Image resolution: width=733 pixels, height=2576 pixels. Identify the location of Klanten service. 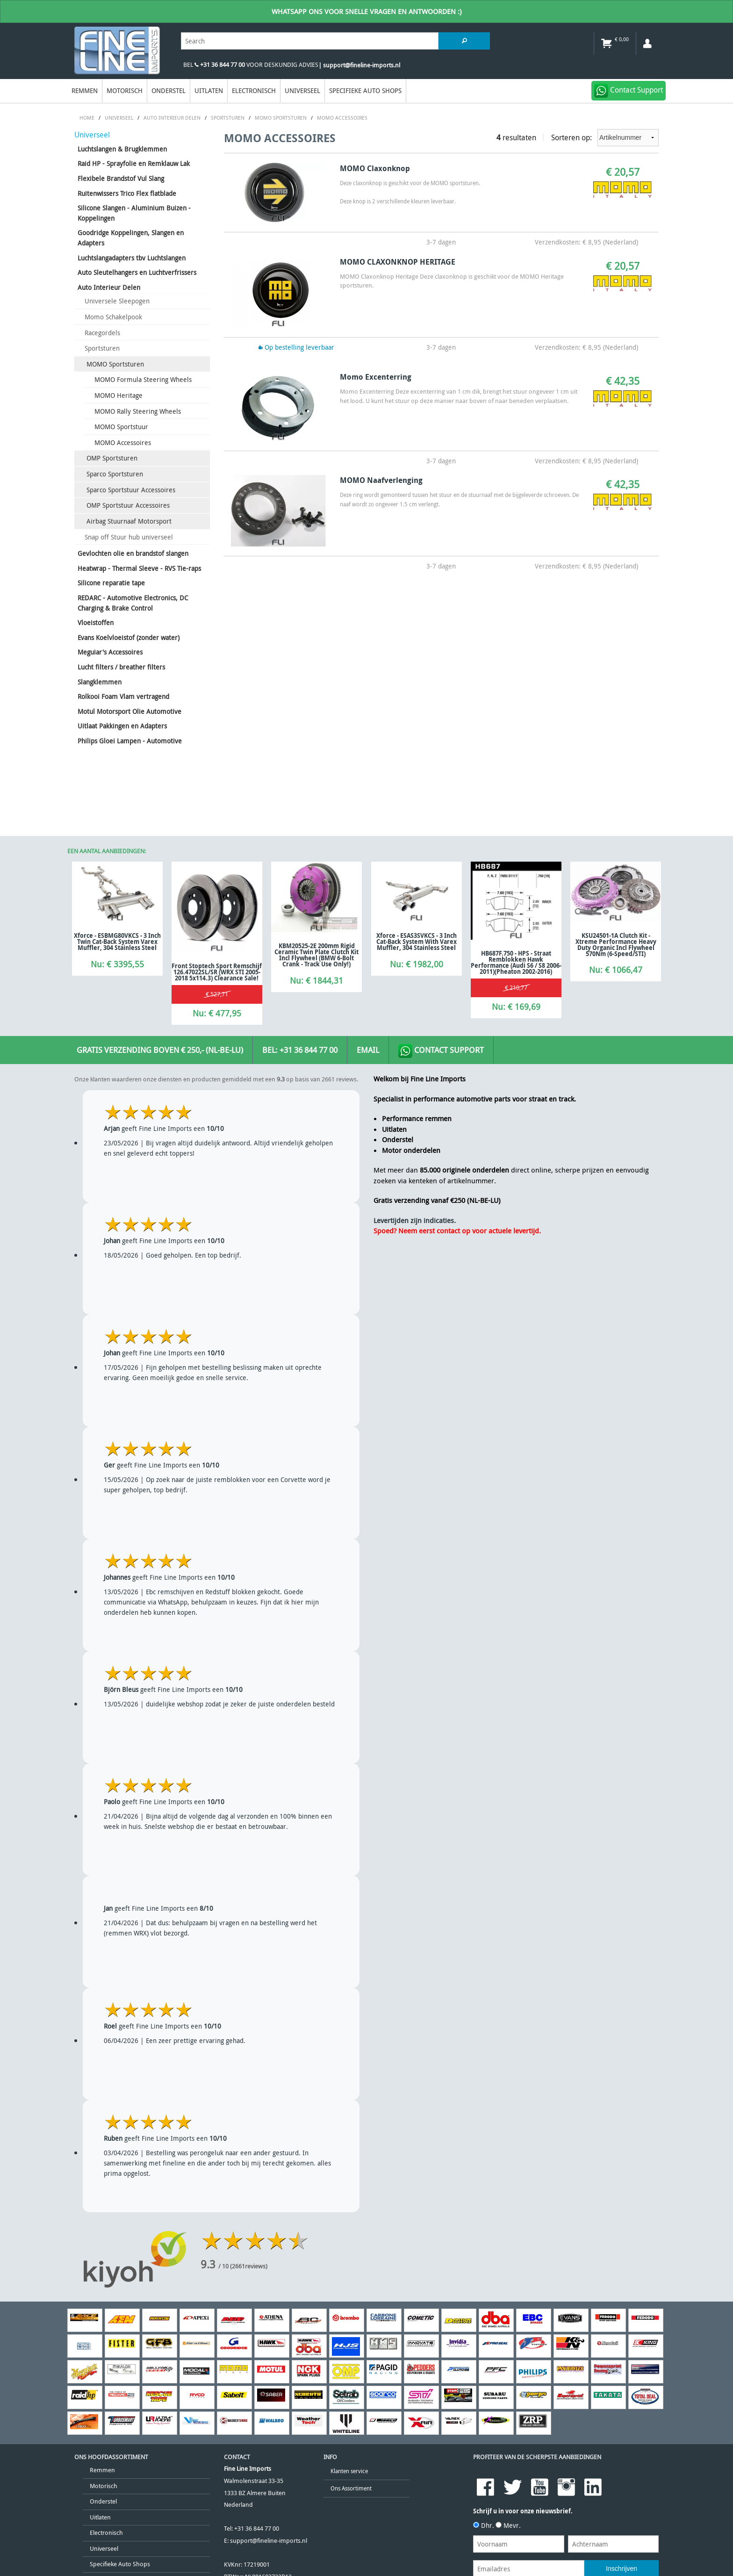
(349, 2471).